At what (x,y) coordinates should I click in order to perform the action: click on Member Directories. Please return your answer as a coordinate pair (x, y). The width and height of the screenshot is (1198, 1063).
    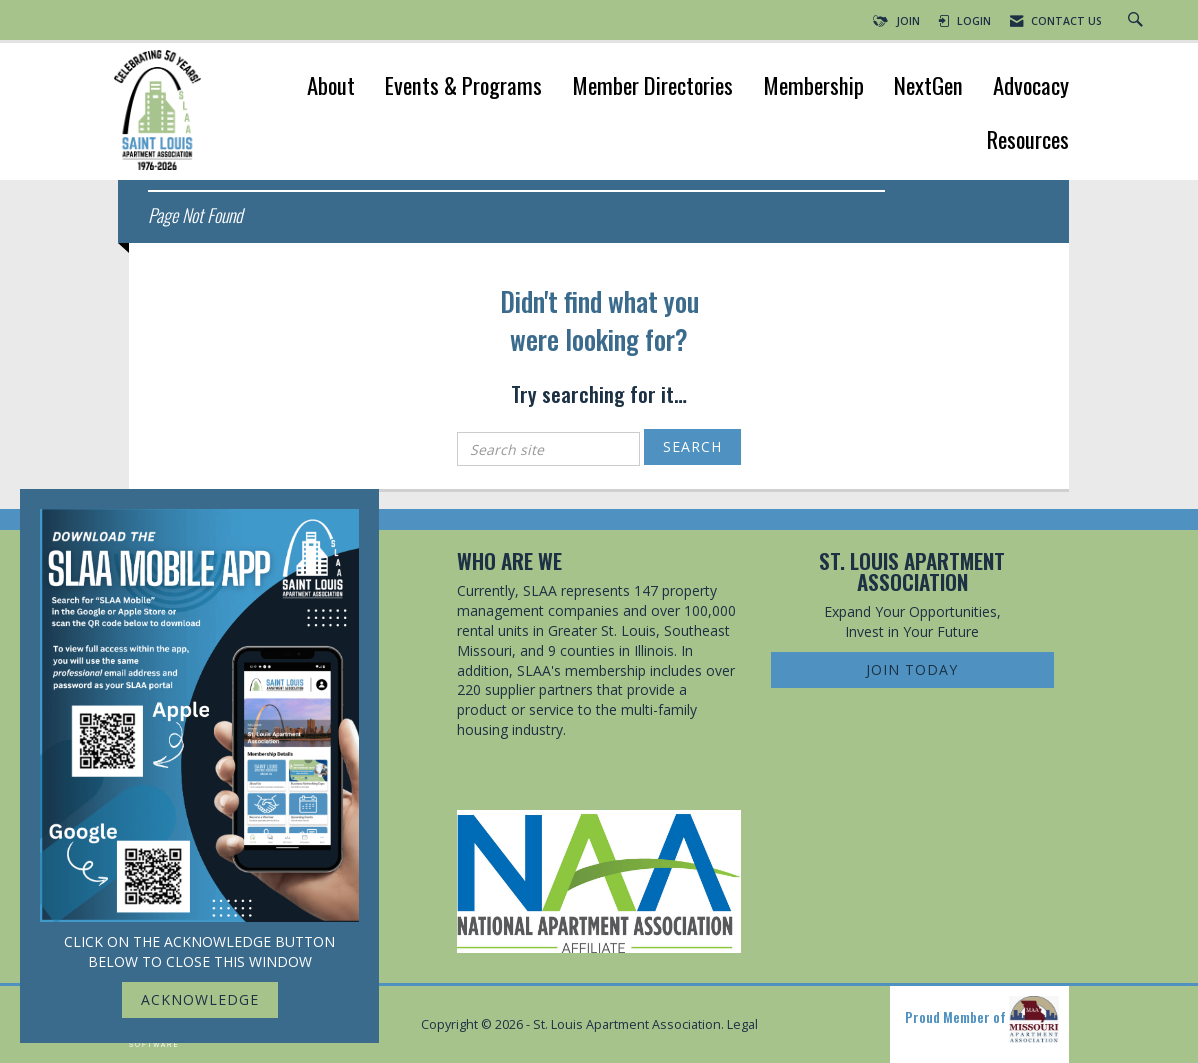
    Looking at the image, I should click on (652, 87).